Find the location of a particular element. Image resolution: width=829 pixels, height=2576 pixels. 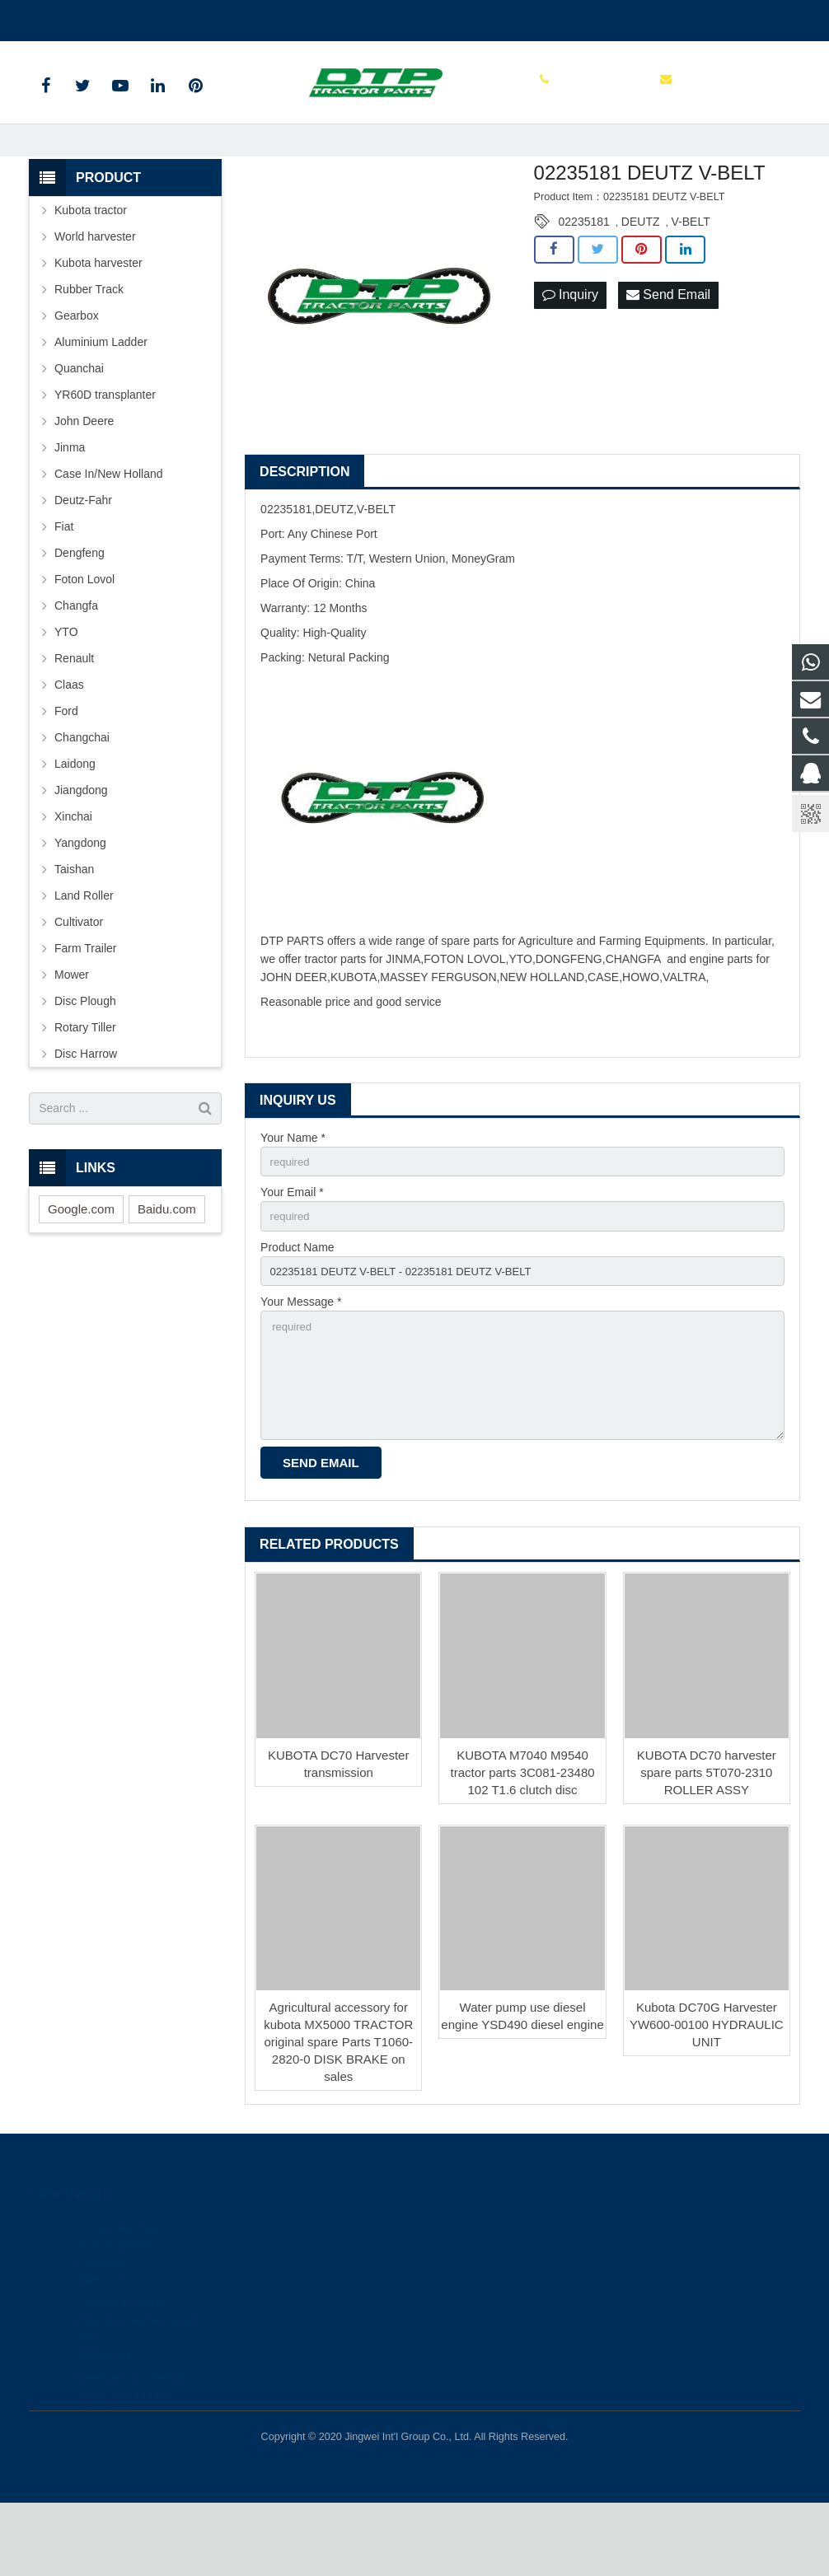

YR60D transplanter is located at coordinates (105, 452).